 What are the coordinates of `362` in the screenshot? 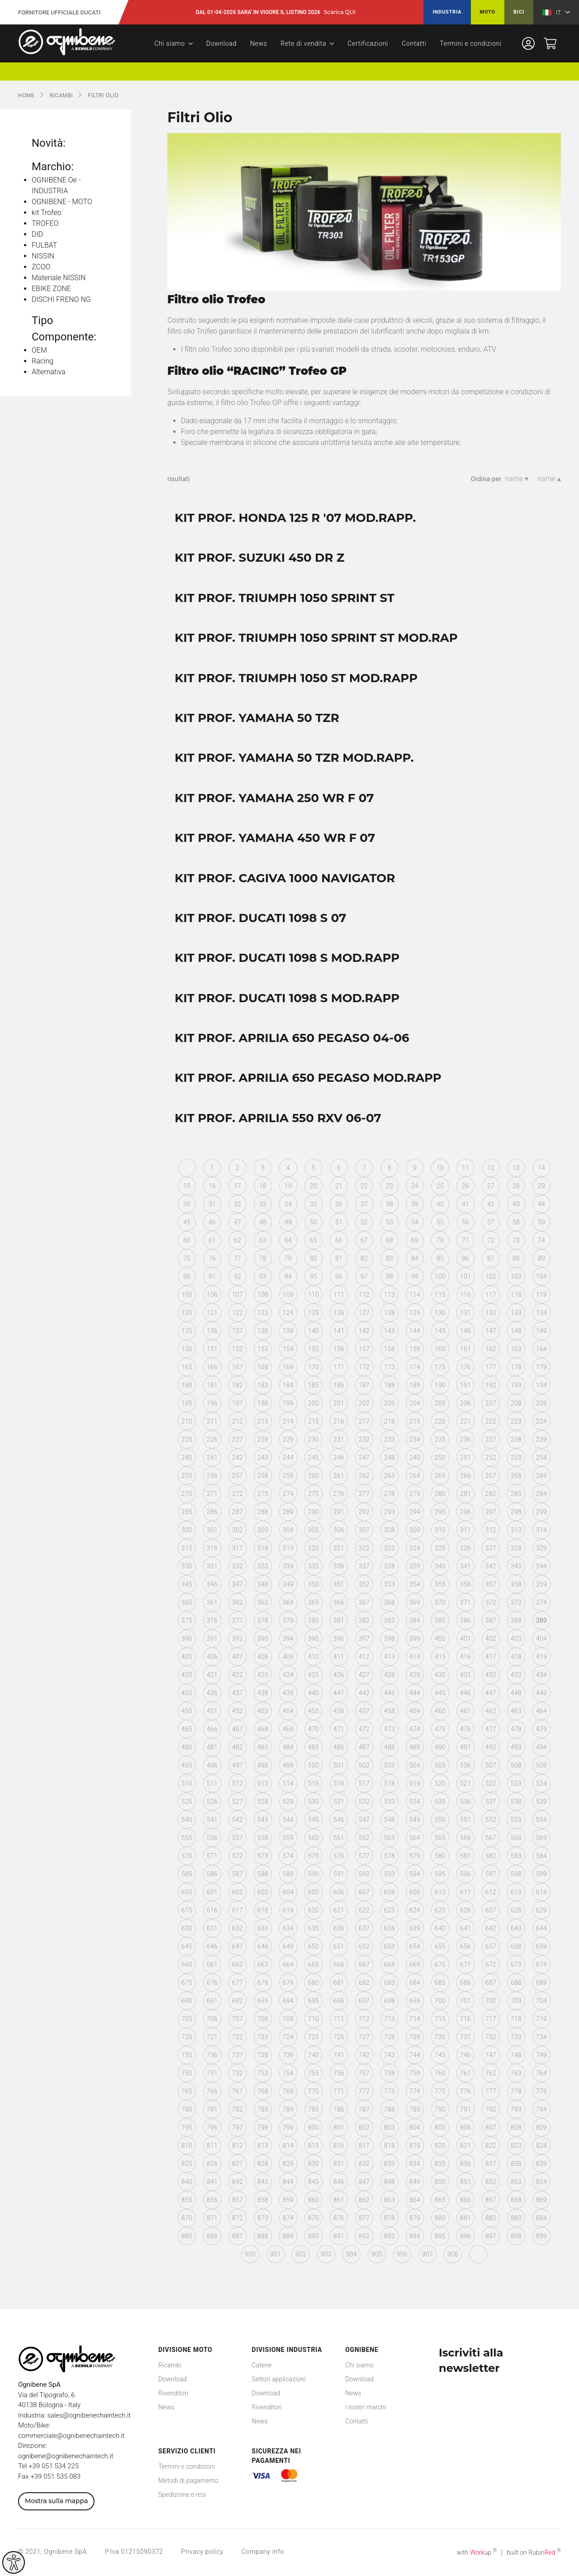 It's located at (237, 1602).